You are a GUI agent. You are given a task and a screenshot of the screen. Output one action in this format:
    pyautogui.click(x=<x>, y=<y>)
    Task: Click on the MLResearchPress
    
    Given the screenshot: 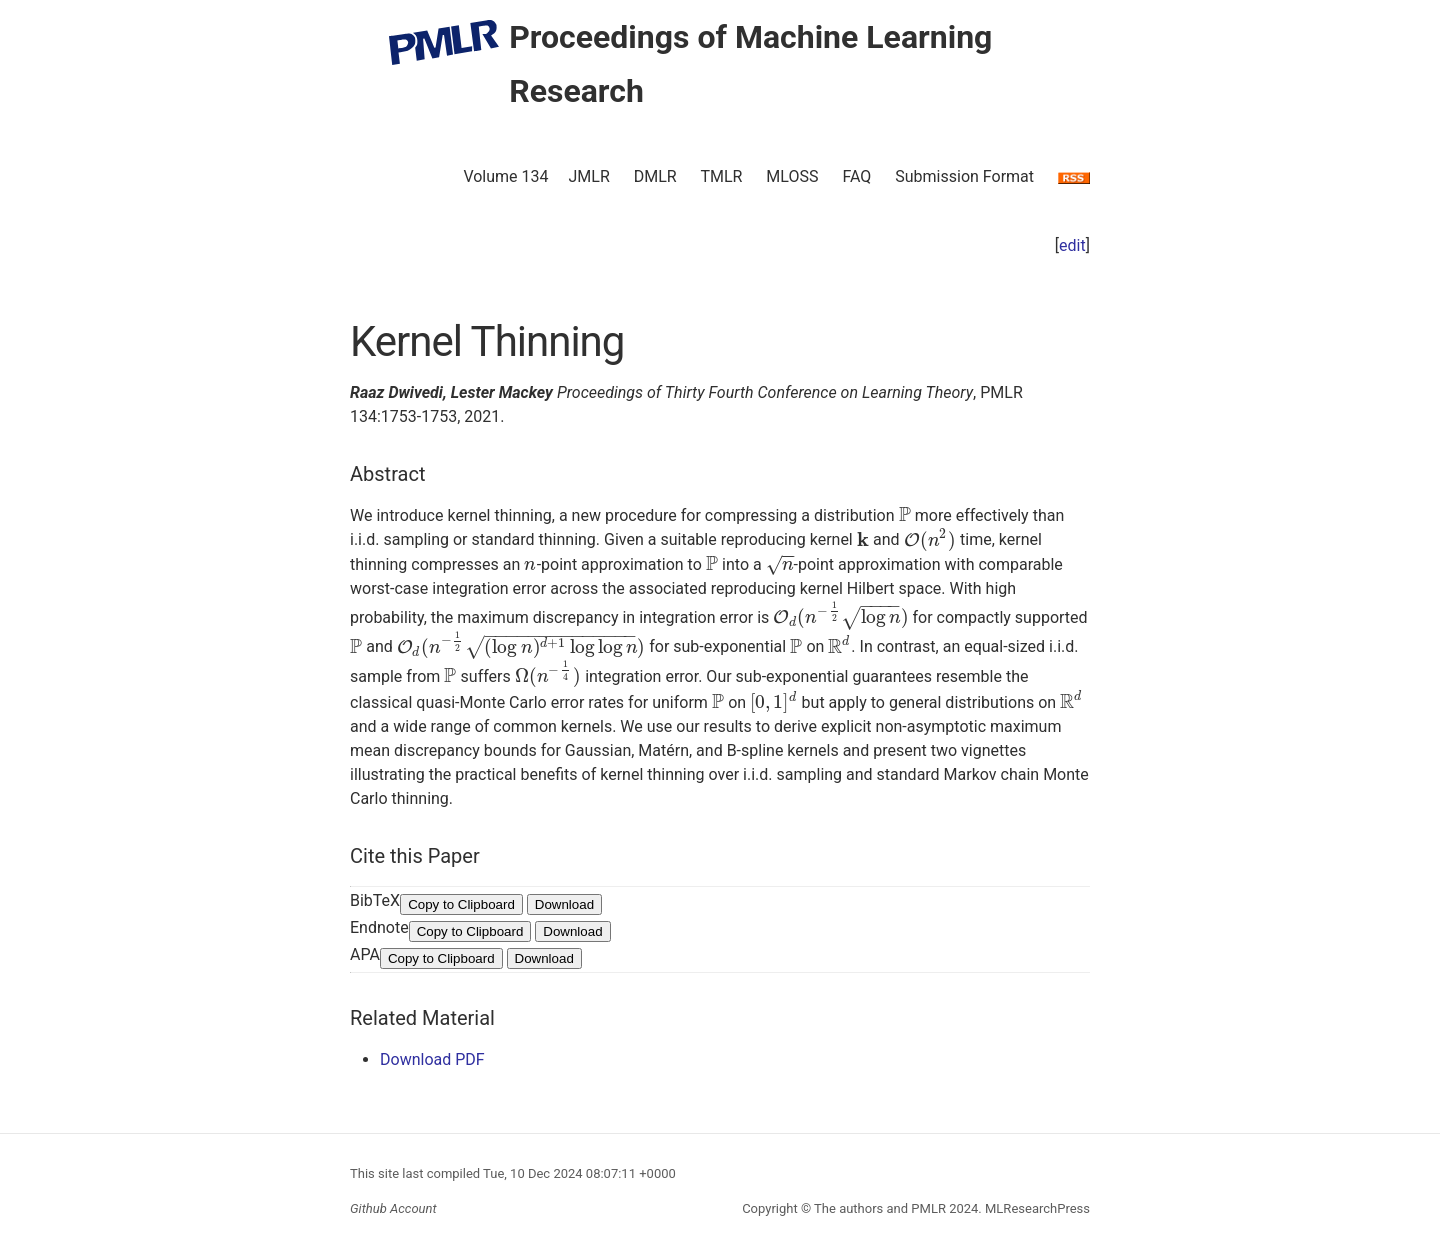 What is the action you would take?
    pyautogui.click(x=1036, y=1208)
    